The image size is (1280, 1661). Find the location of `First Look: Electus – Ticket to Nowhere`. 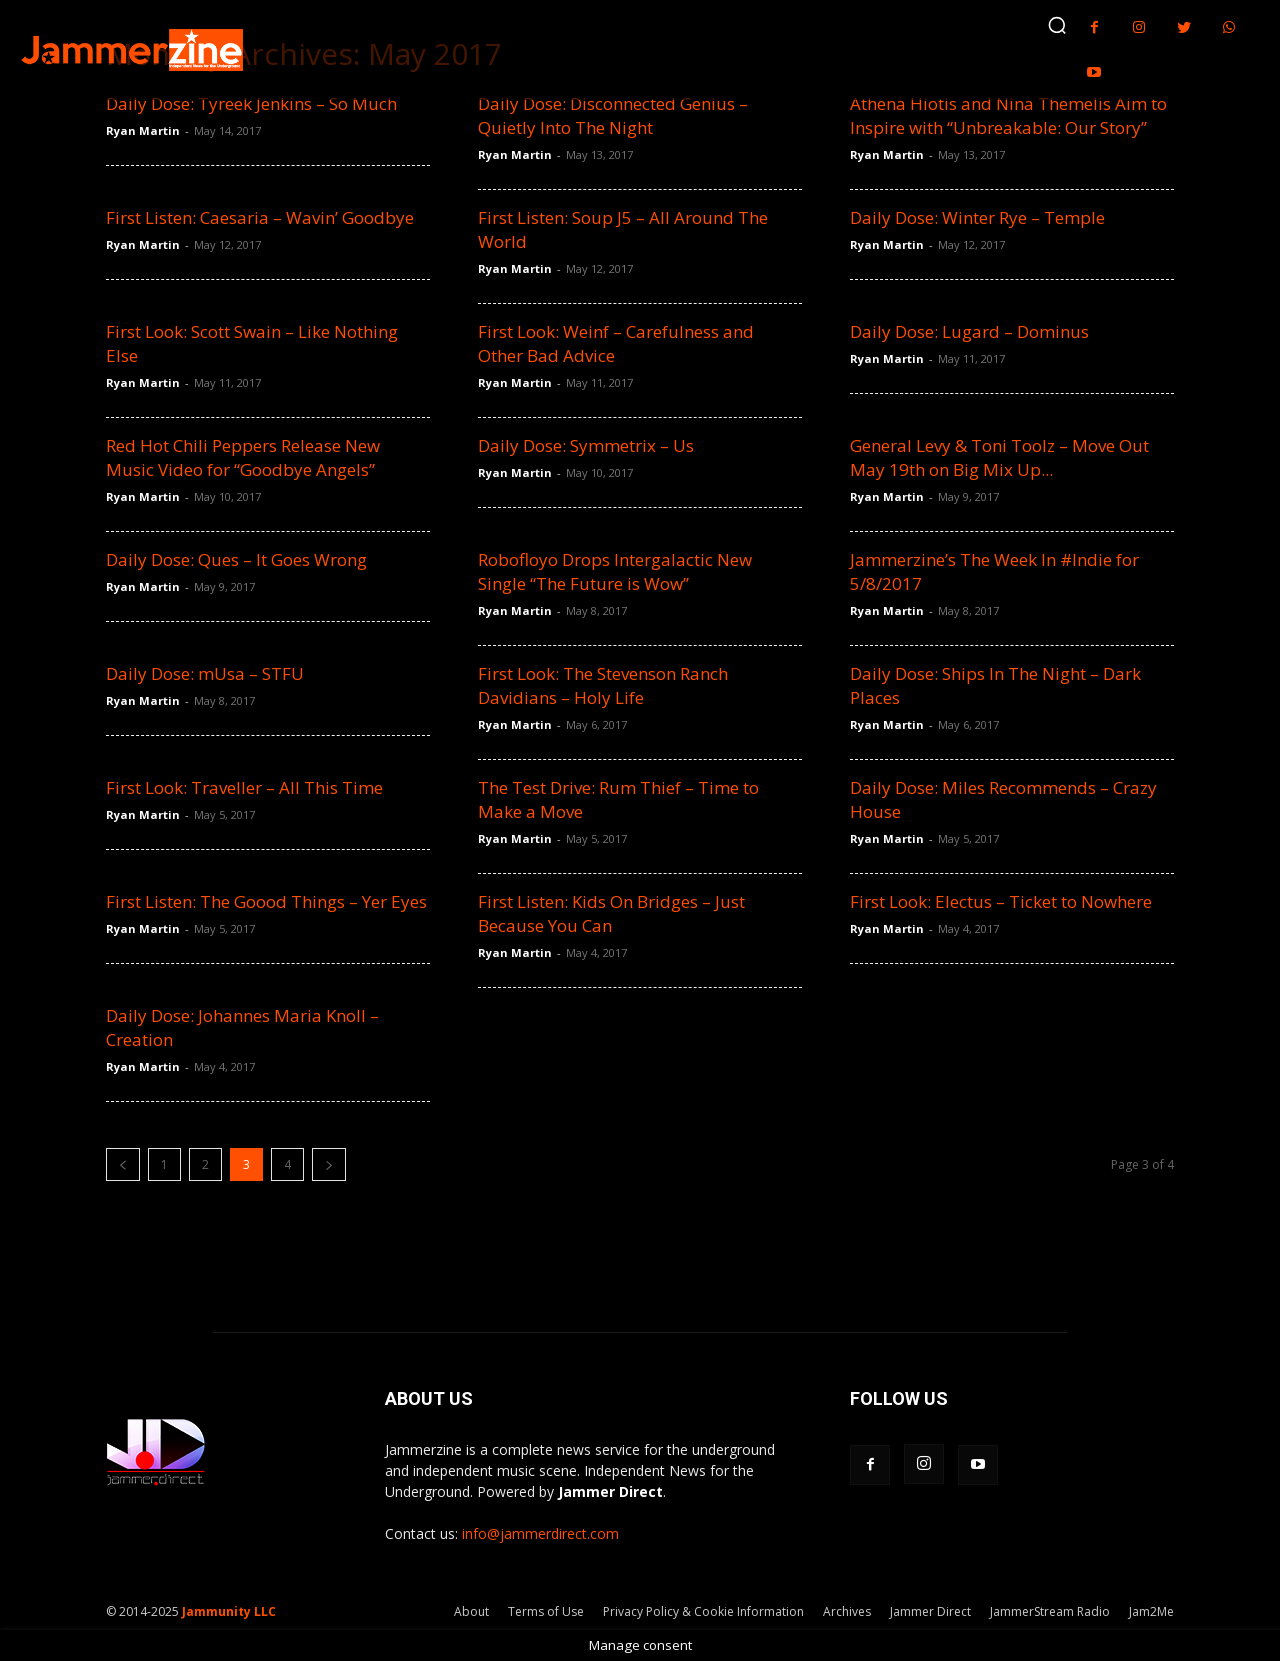

First Look: Electus – Ticket to Nowhere is located at coordinates (1001, 901).